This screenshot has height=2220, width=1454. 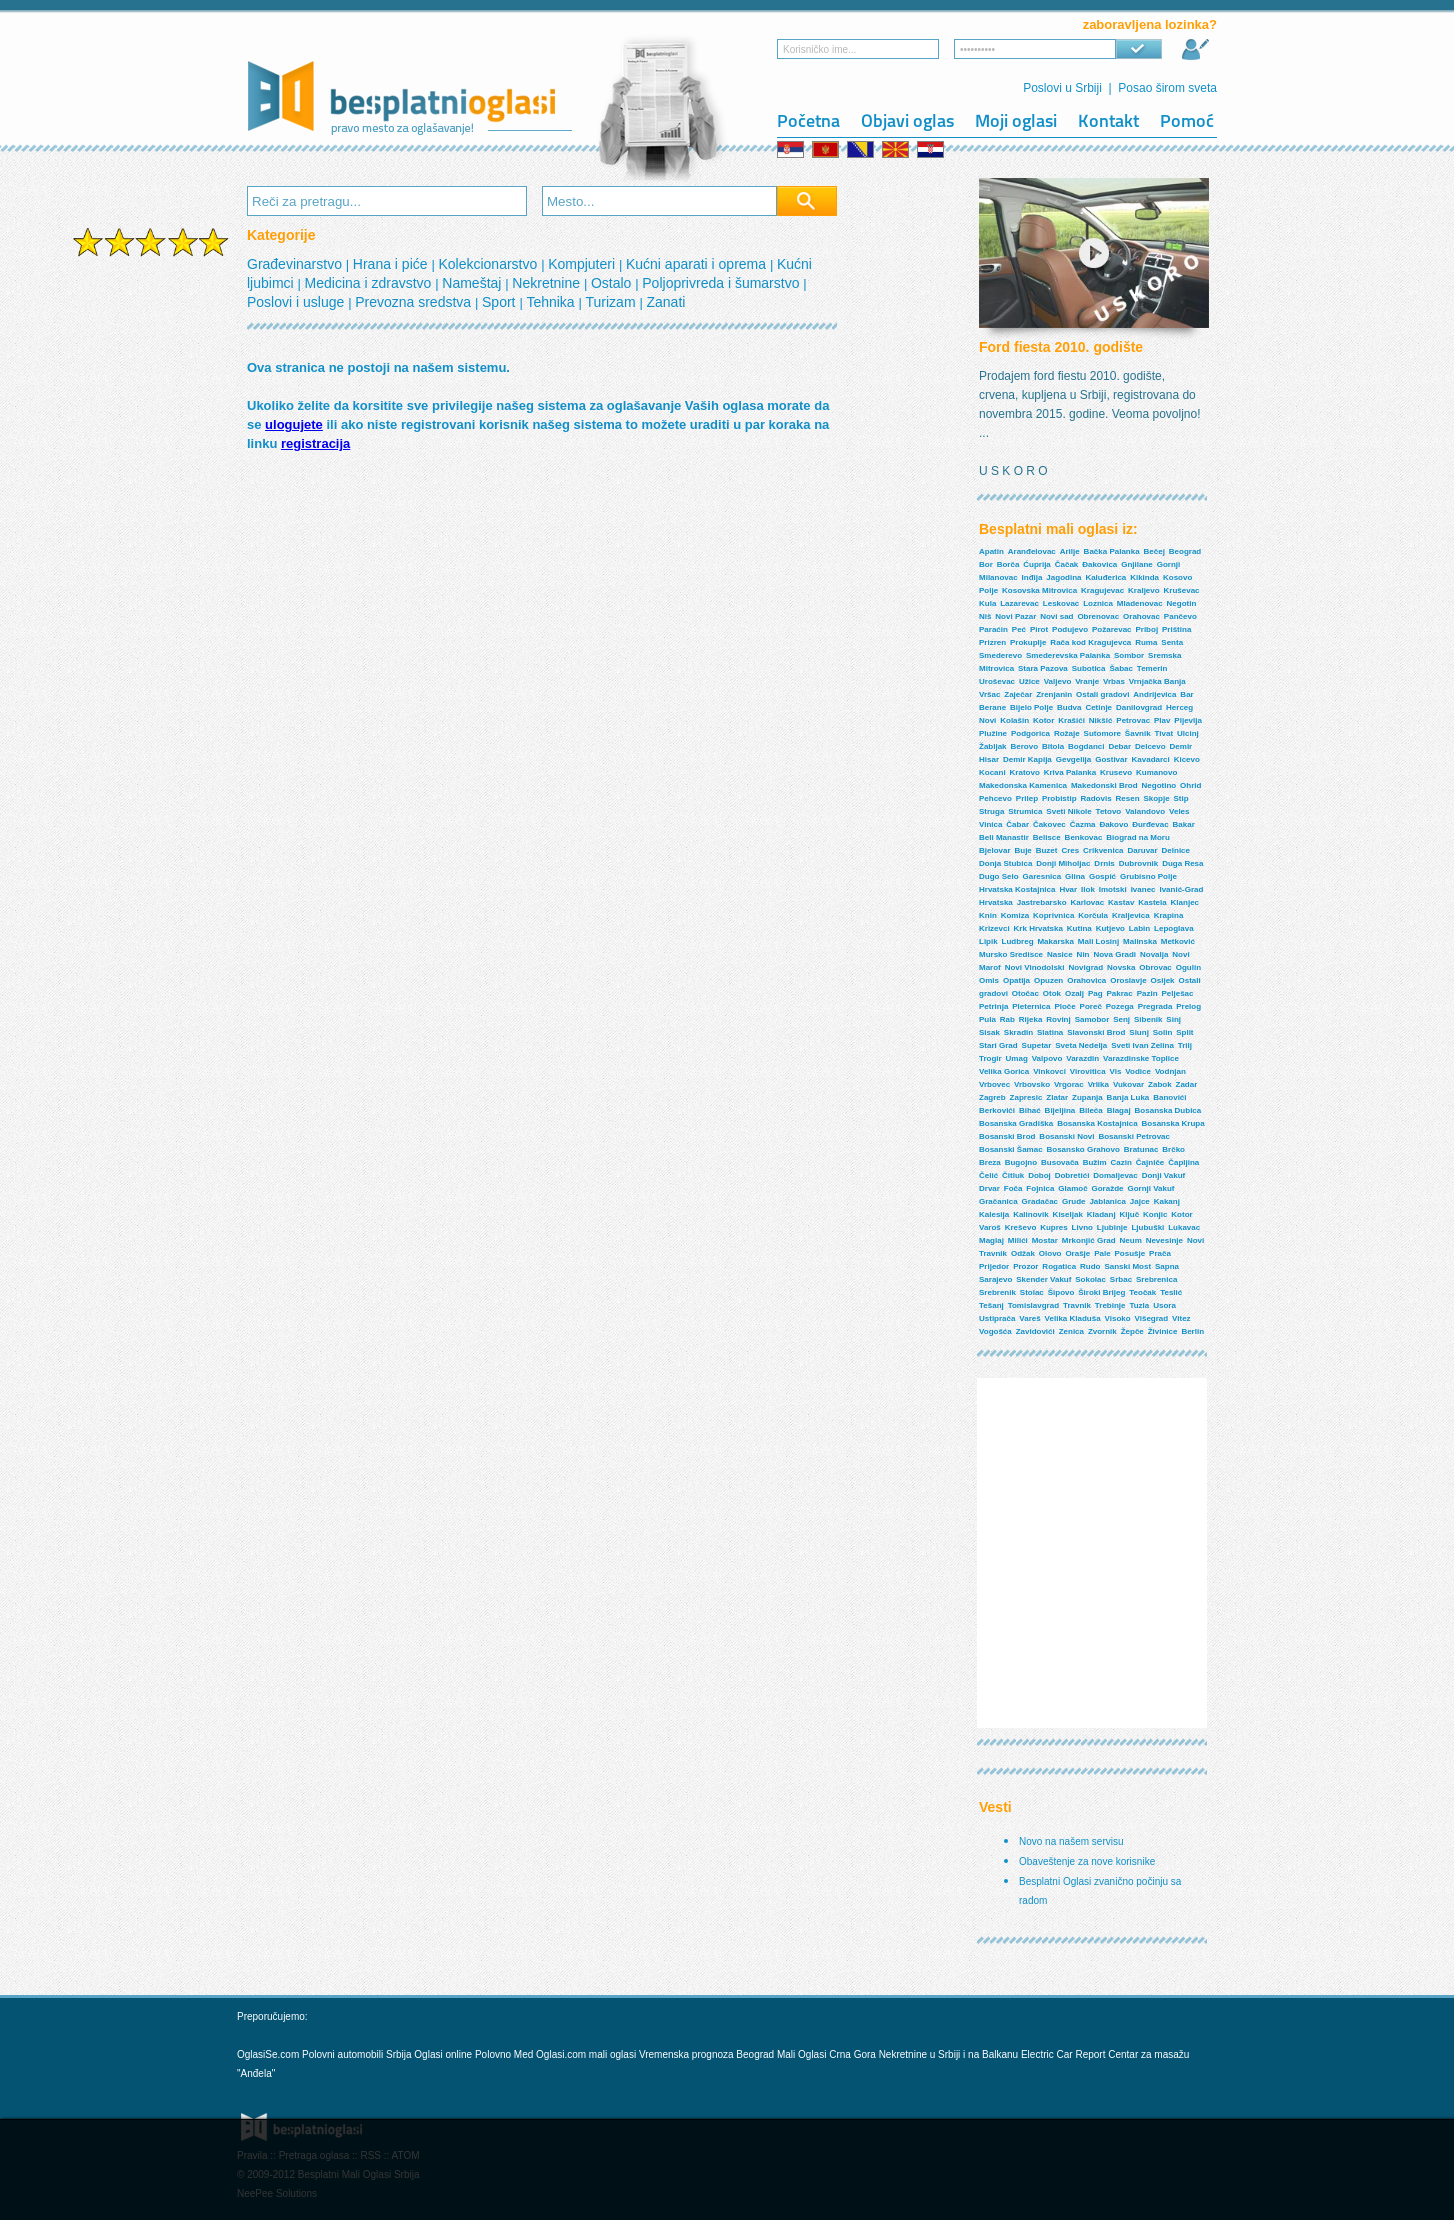 What do you see at coordinates (1182, 603) in the screenshot?
I see `Negotin` at bounding box center [1182, 603].